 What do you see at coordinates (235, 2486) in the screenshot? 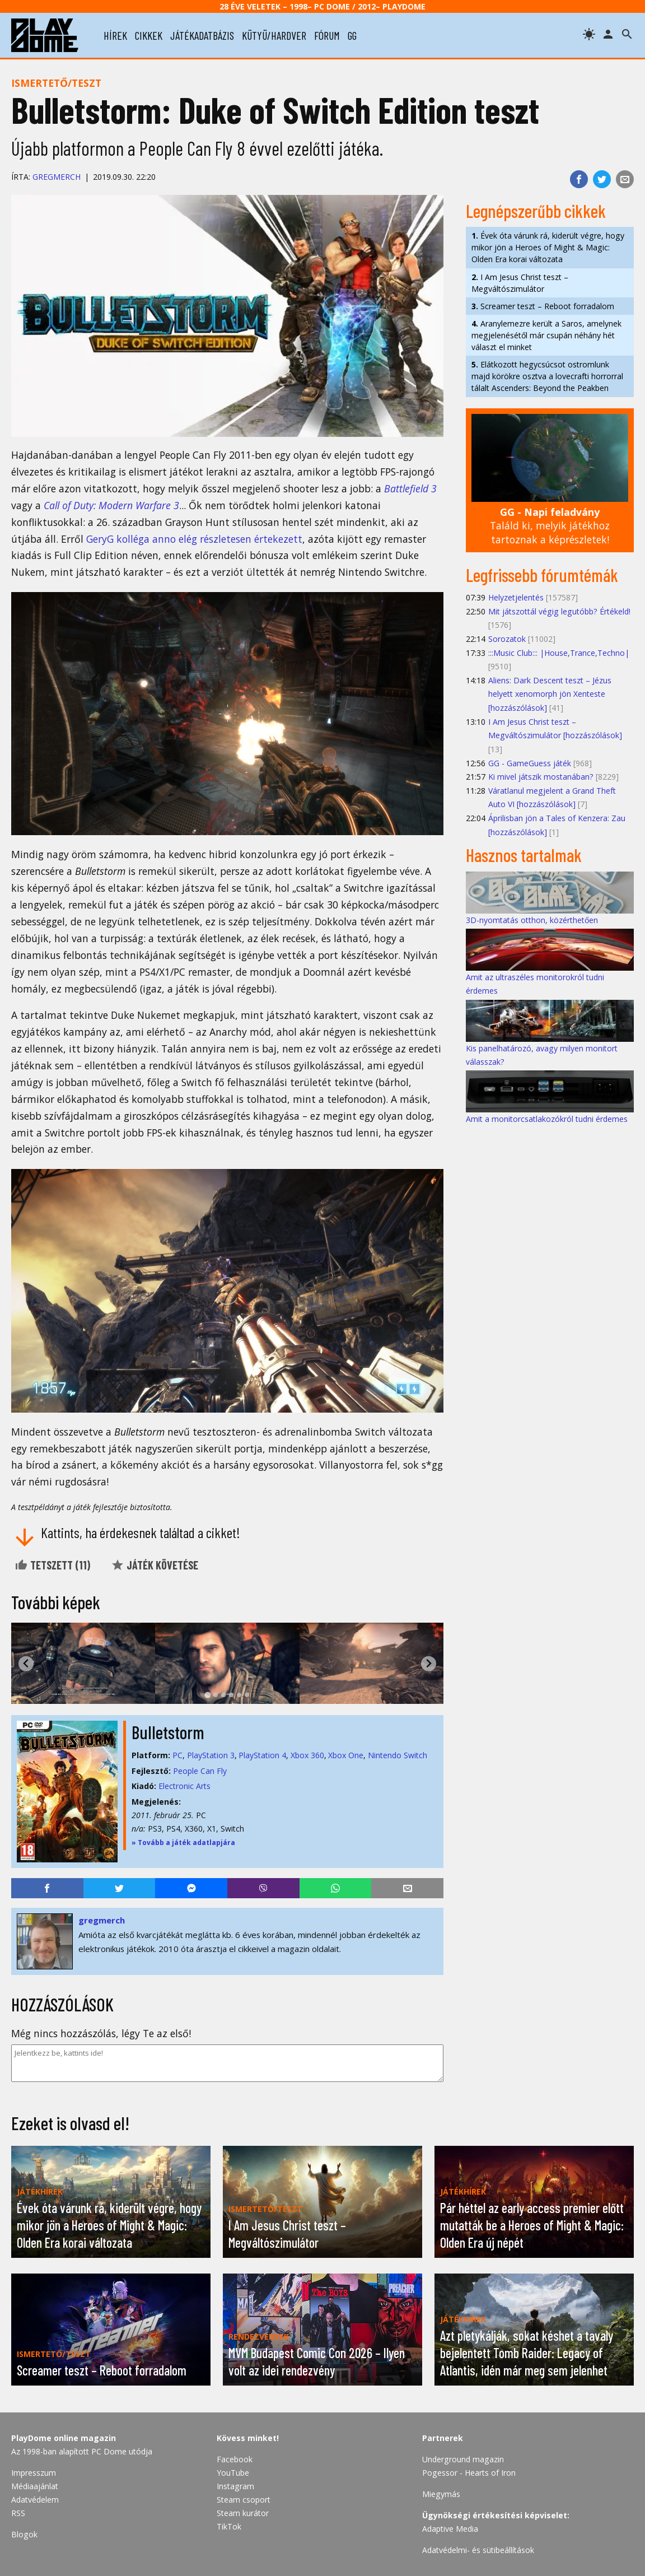
I see `Instagram` at bounding box center [235, 2486].